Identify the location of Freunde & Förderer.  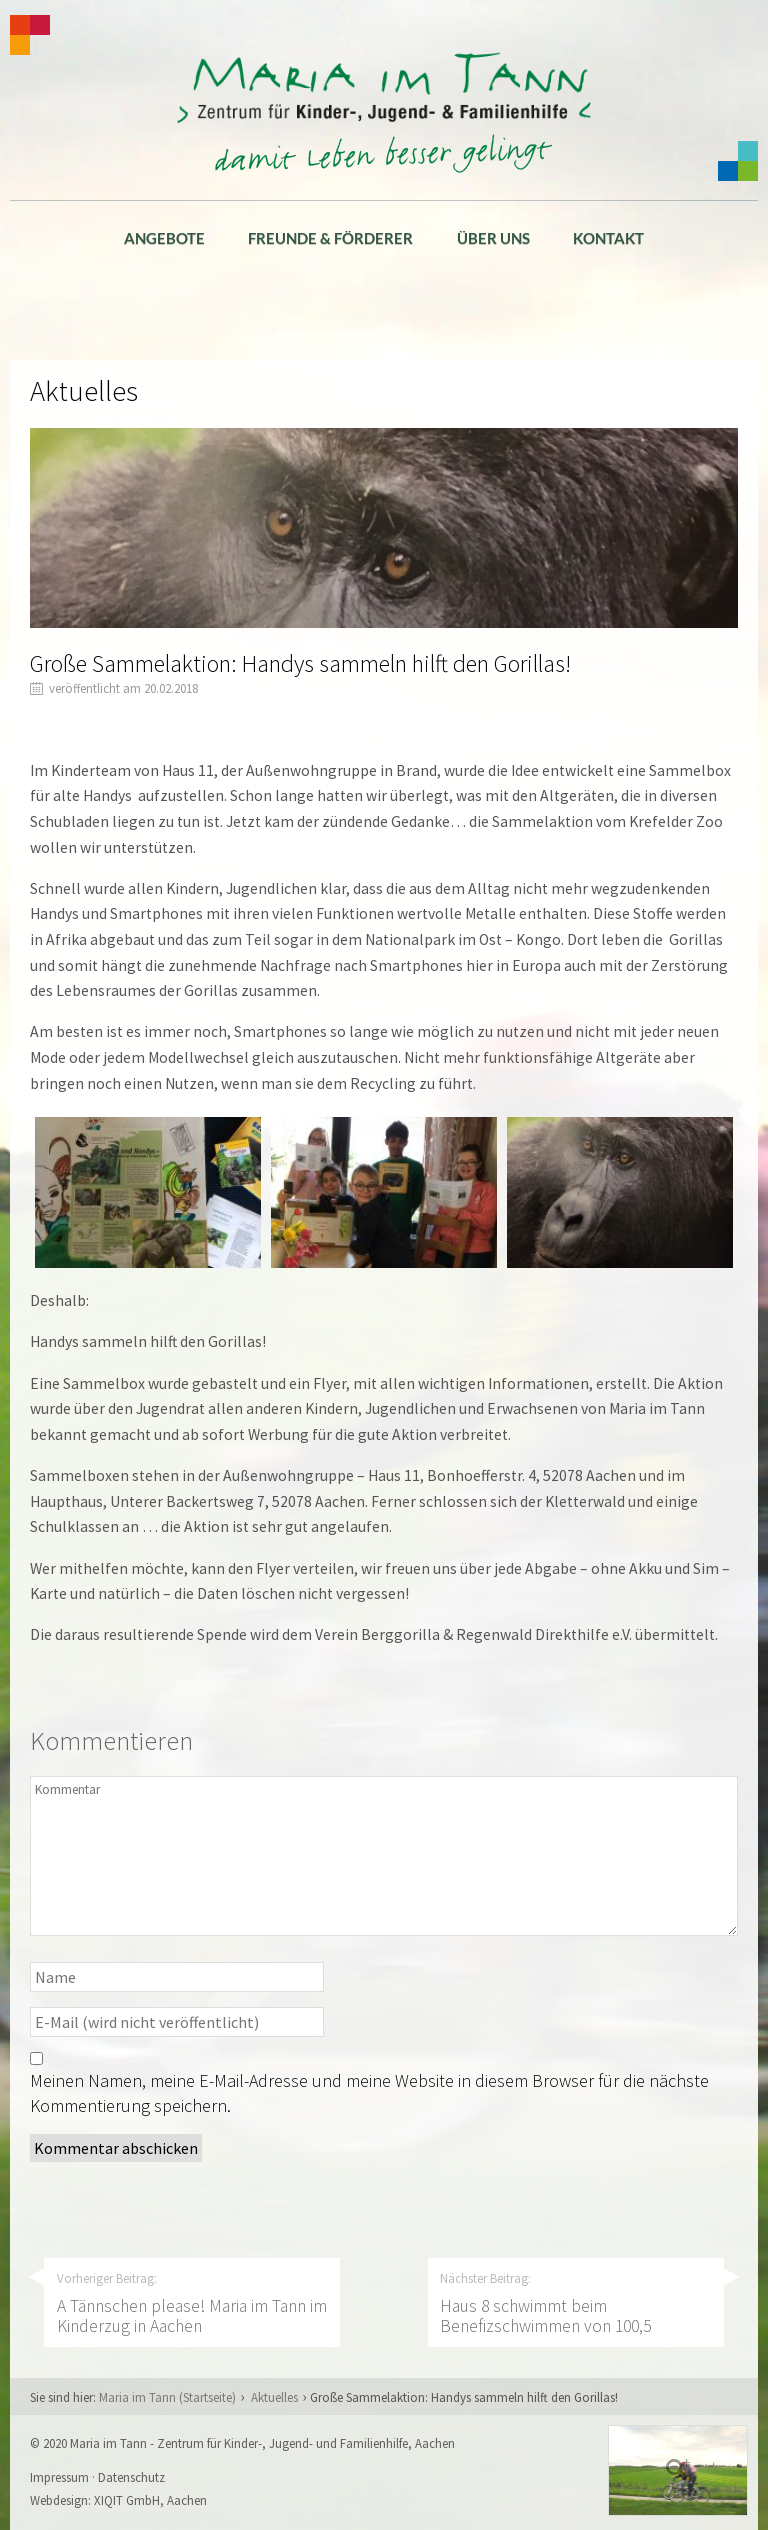
(330, 238).